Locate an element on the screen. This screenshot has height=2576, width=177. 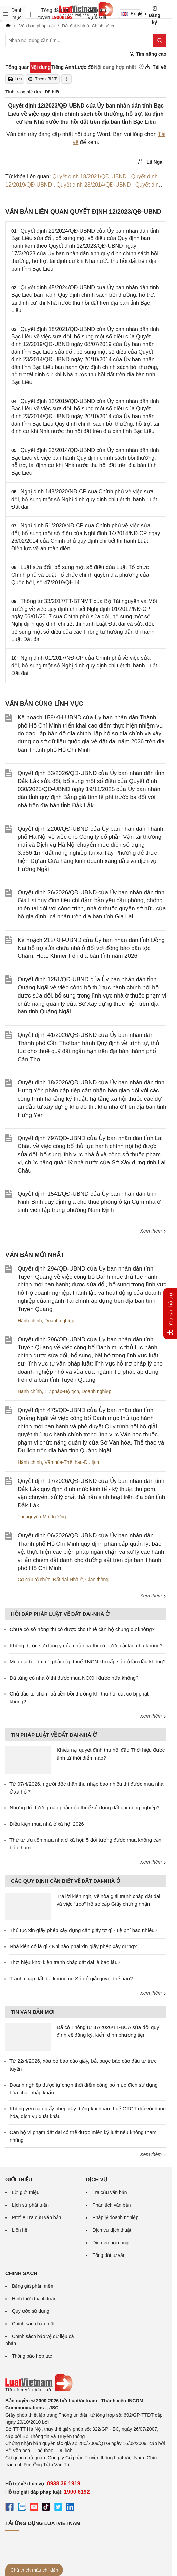
Tra cứu văn bản is located at coordinates (110, 2192).